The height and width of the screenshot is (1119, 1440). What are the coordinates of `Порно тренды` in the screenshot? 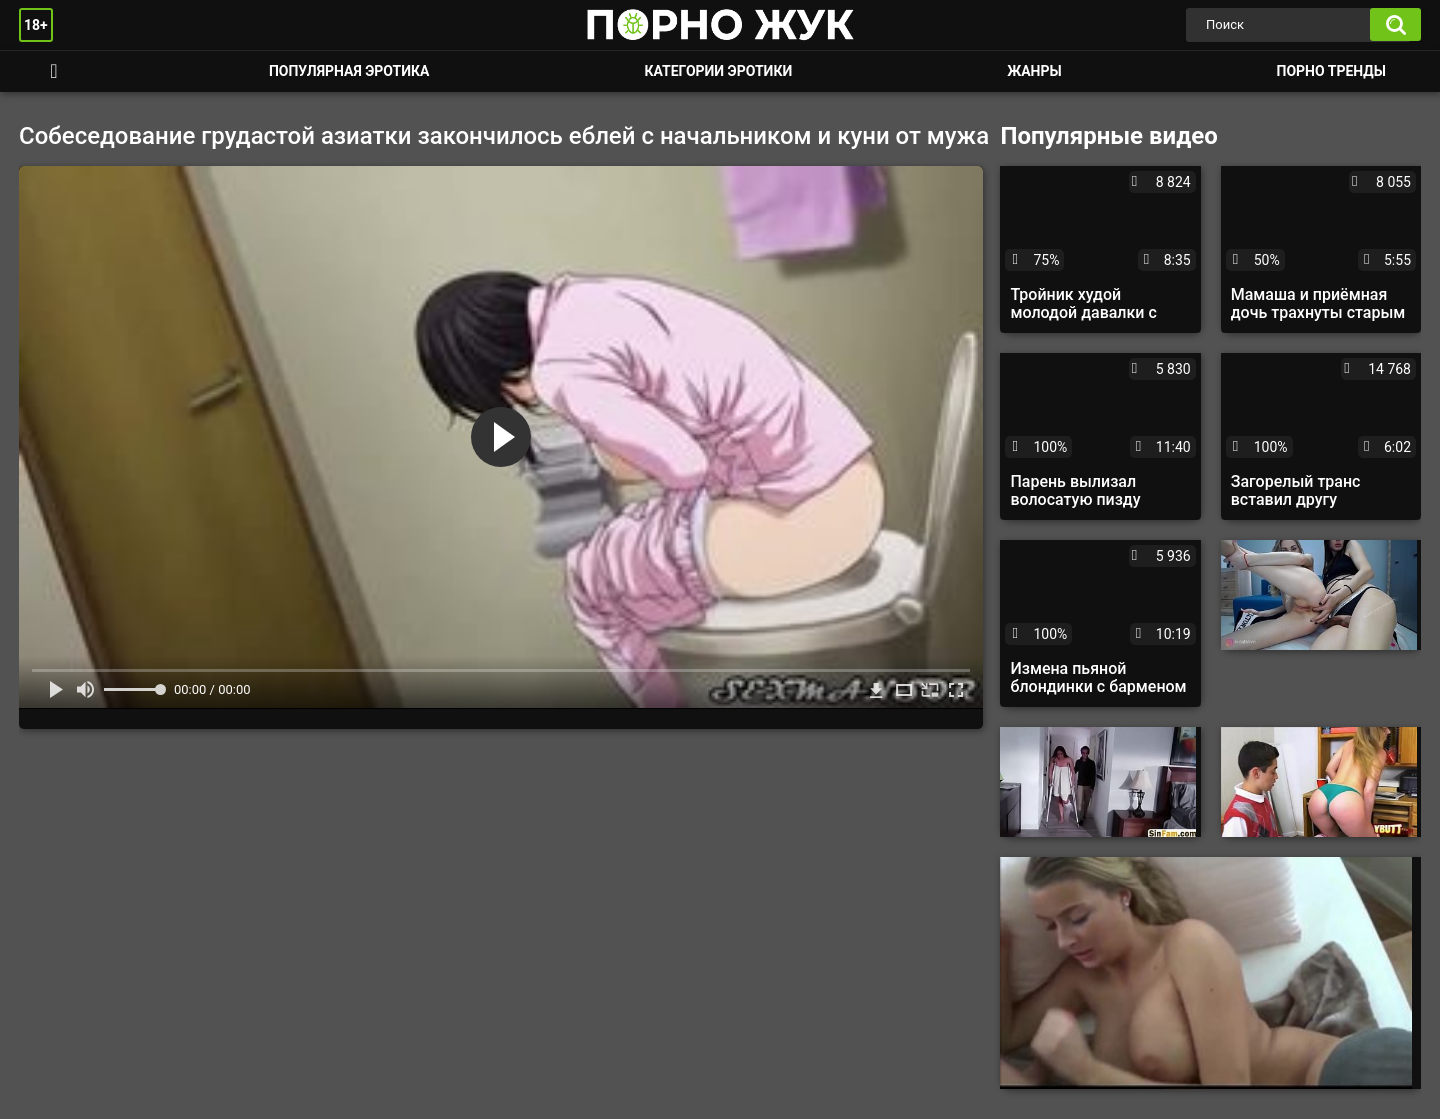 It's located at (1331, 71).